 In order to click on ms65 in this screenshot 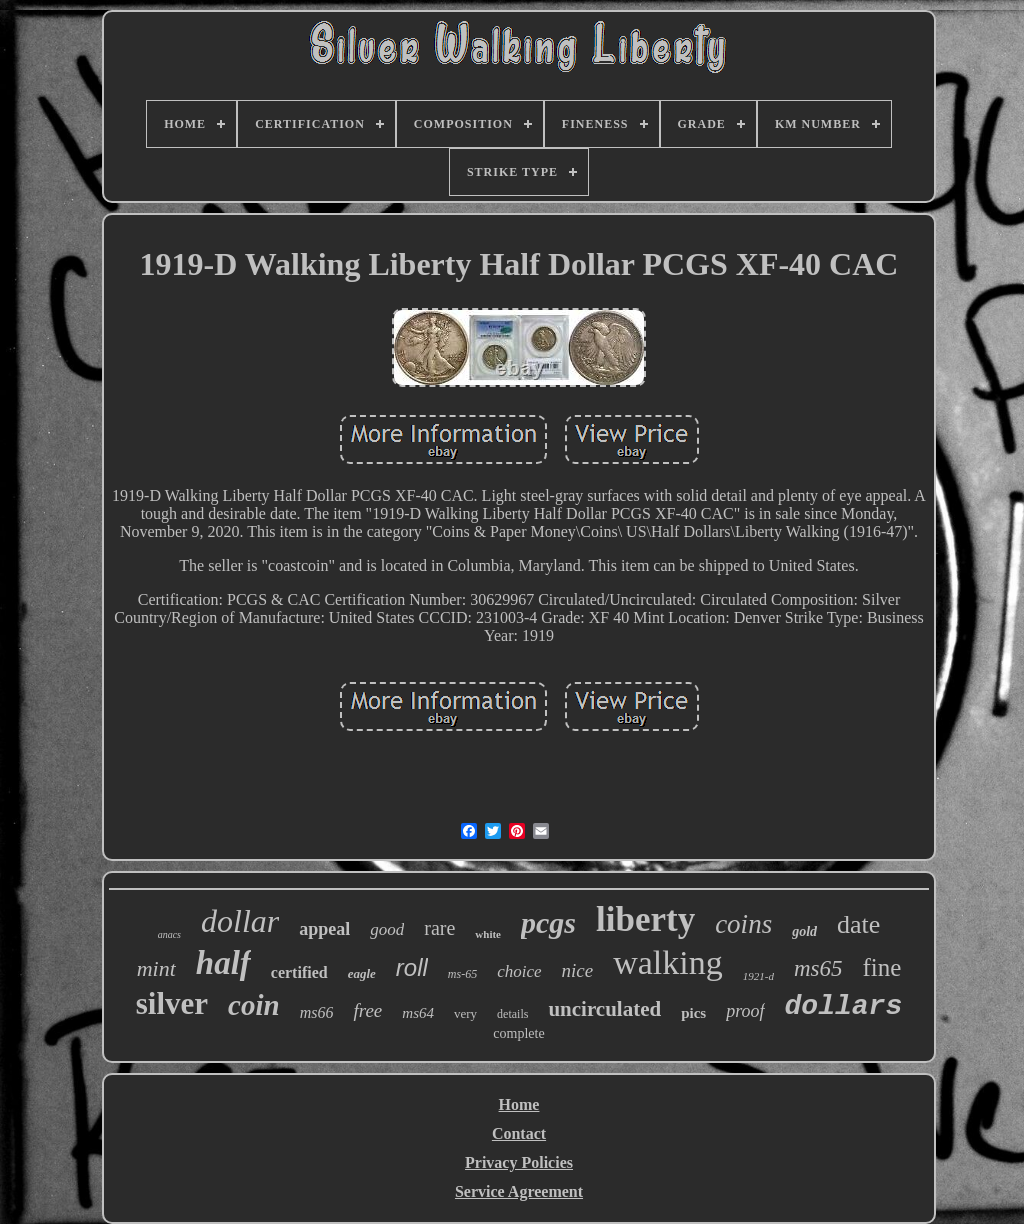, I will do `click(818, 968)`.